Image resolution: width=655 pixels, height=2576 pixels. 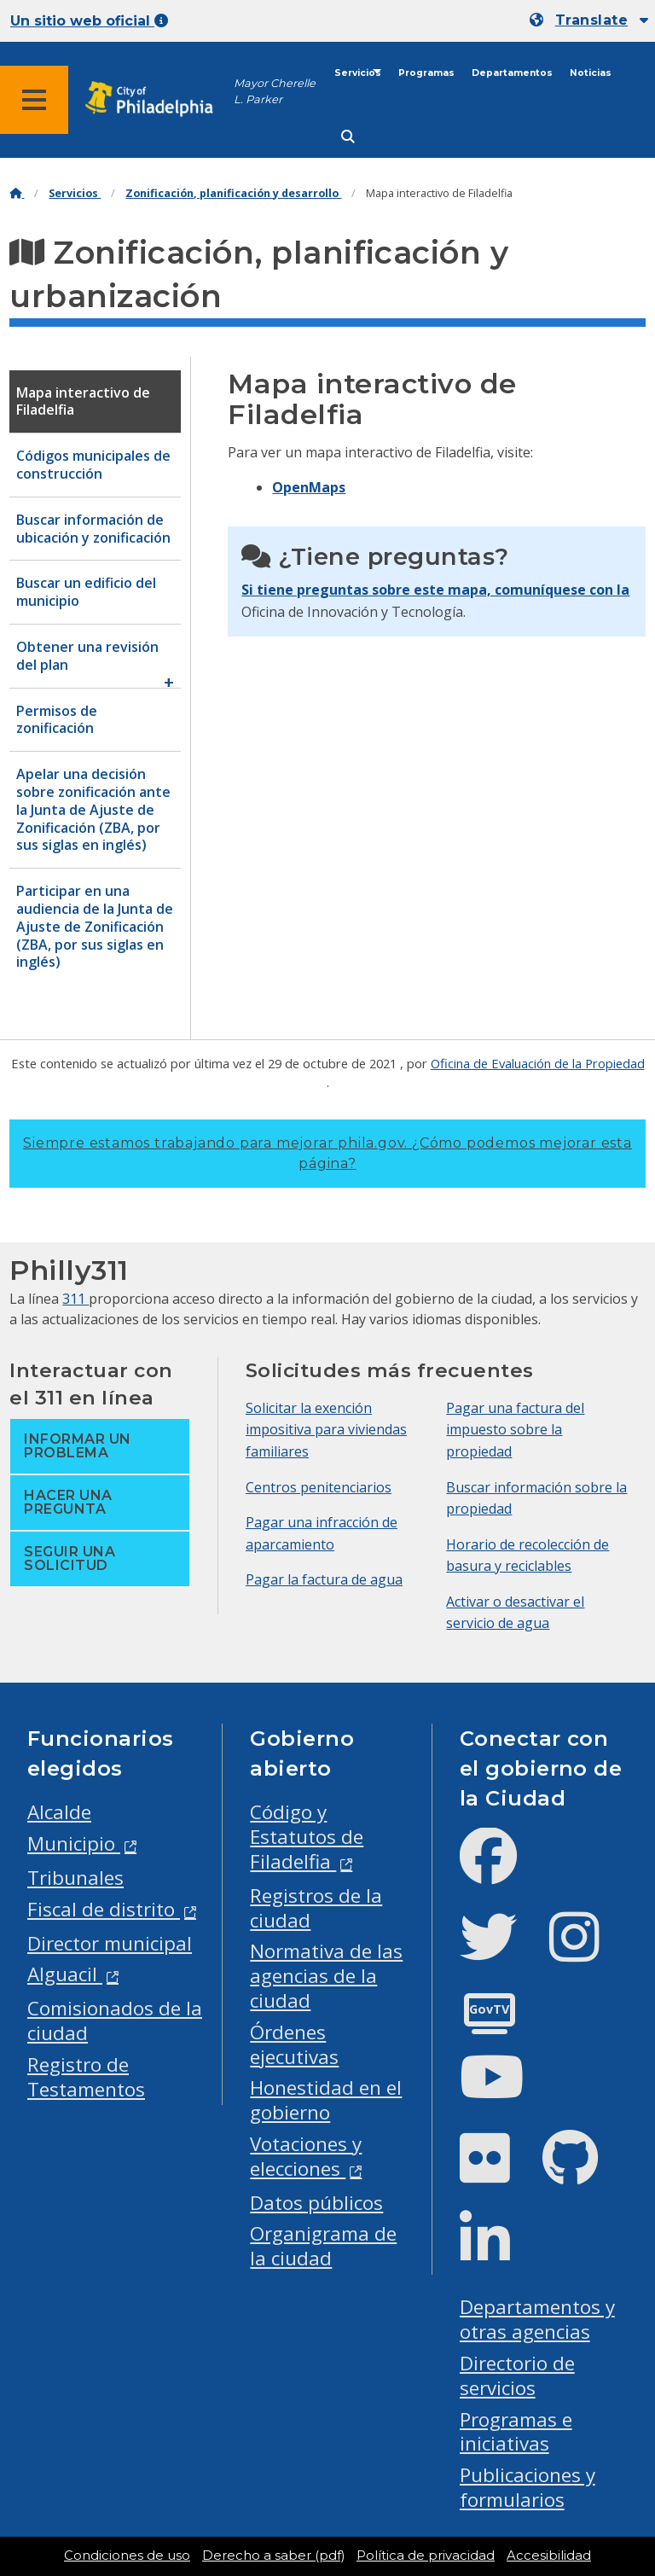 What do you see at coordinates (275, 91) in the screenshot?
I see `Mayor Cherelle L. Parker` at bounding box center [275, 91].